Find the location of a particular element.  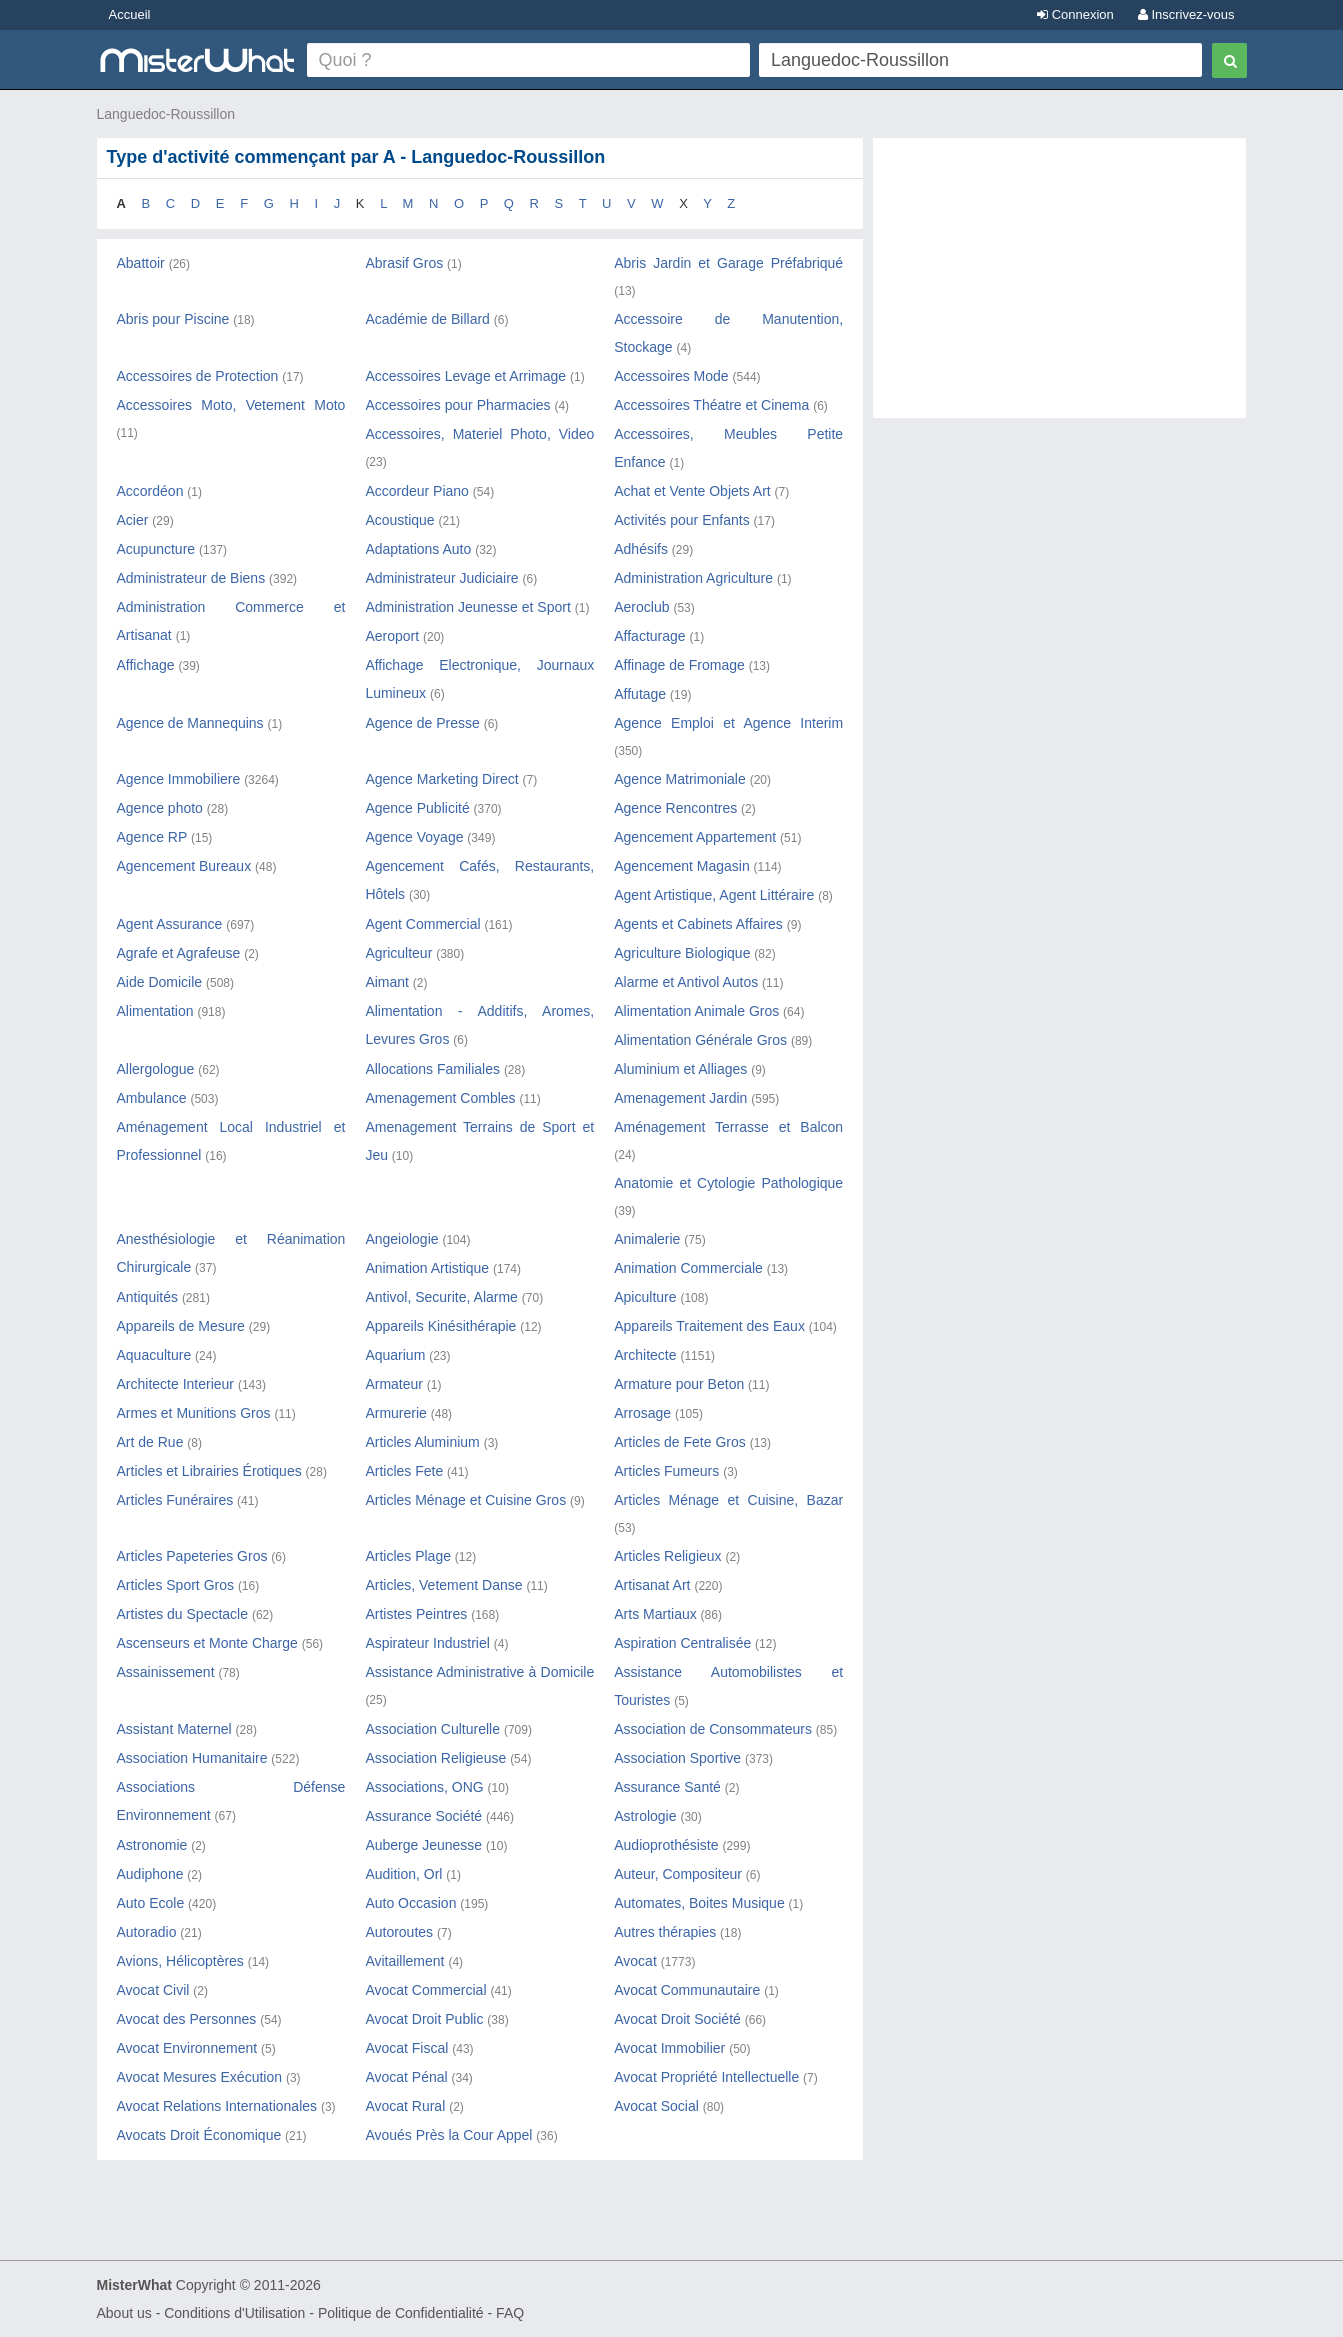

Activités pour Enfants is located at coordinates (681, 520).